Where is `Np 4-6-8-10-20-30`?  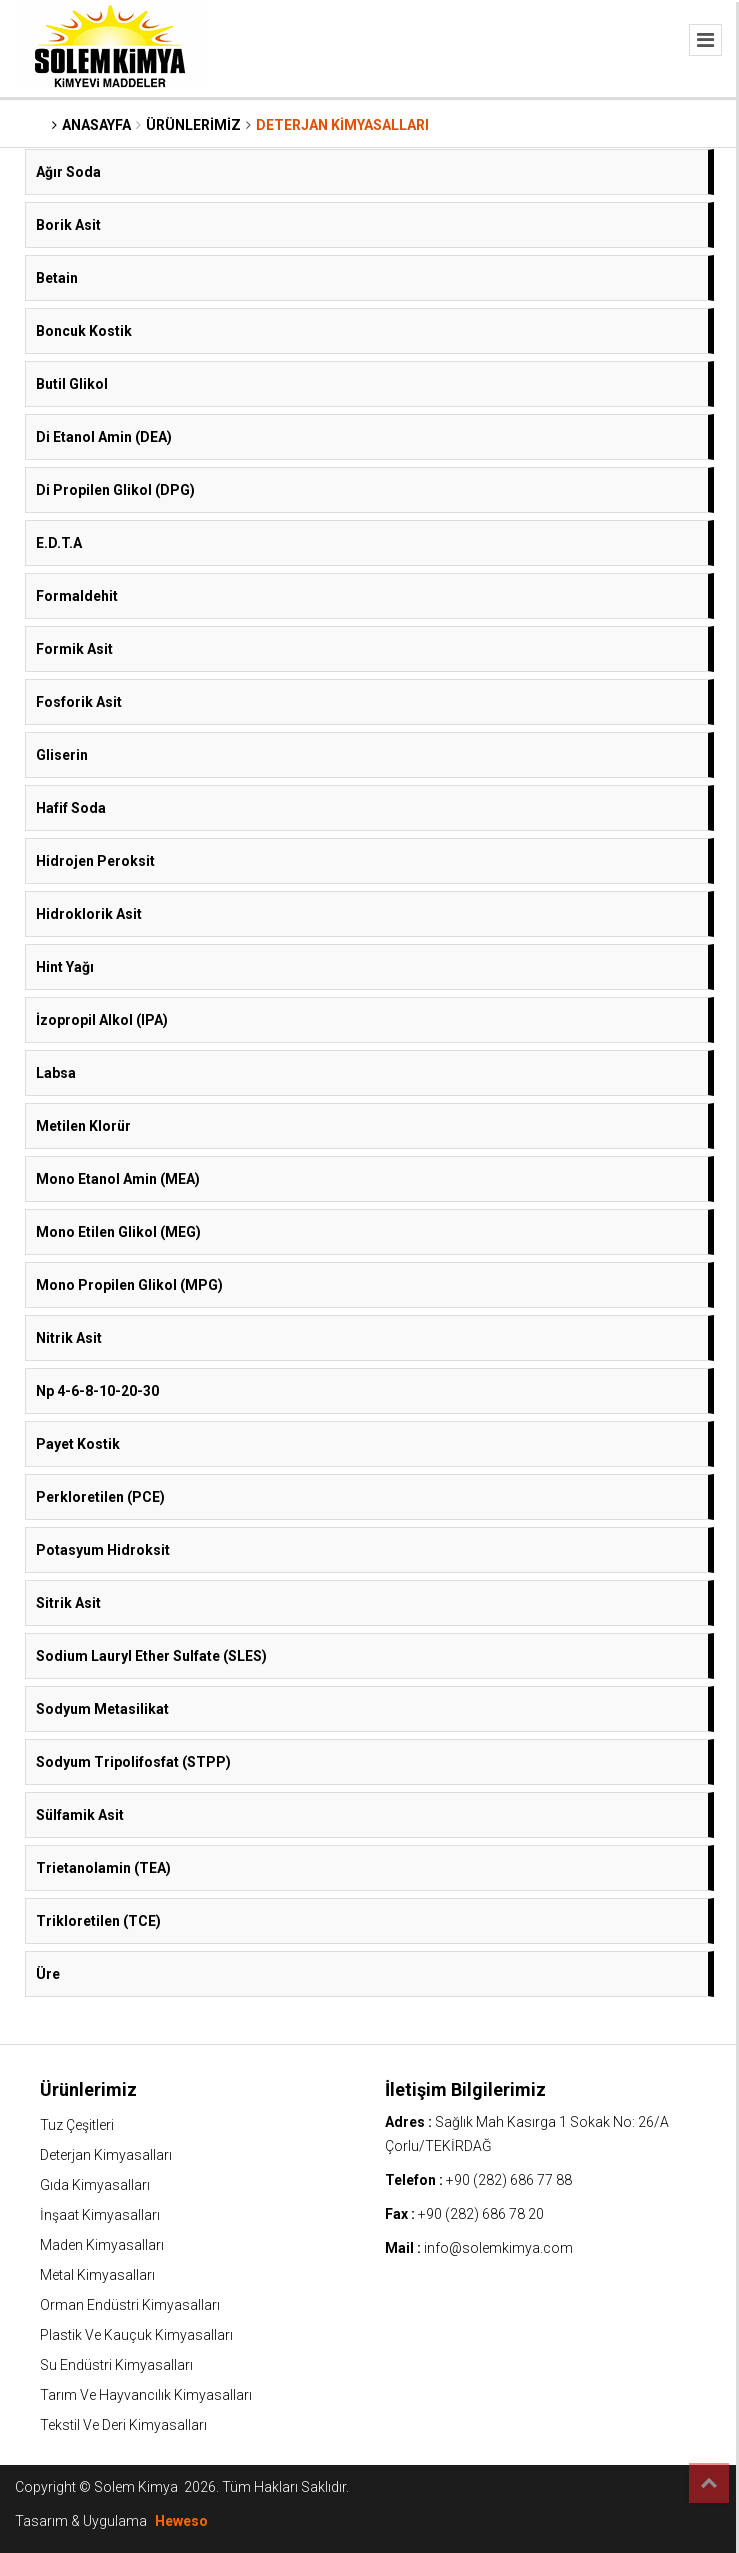
Np 4-6-8-10-20-30 is located at coordinates (97, 1391).